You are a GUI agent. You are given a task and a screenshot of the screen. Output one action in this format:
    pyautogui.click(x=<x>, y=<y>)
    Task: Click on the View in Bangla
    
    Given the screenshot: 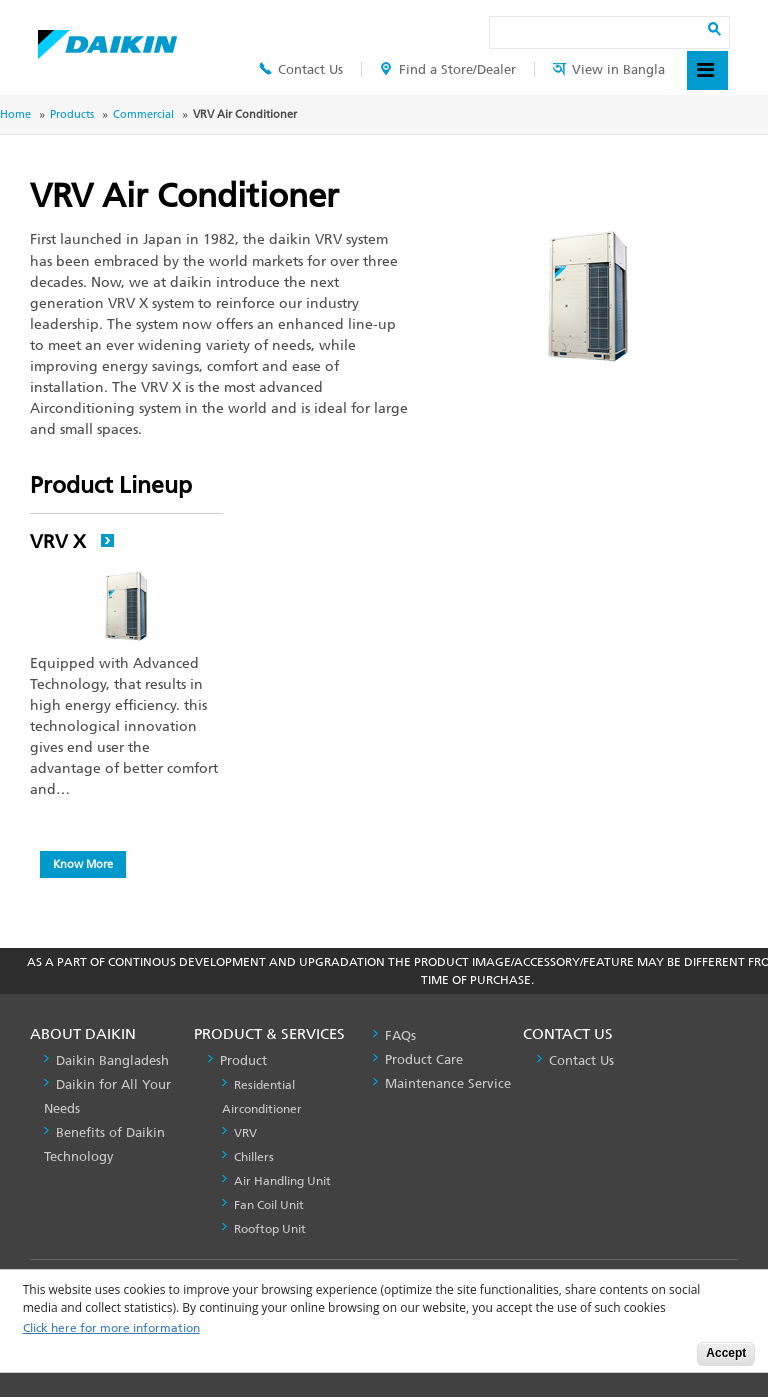 What is the action you would take?
    pyautogui.click(x=609, y=69)
    